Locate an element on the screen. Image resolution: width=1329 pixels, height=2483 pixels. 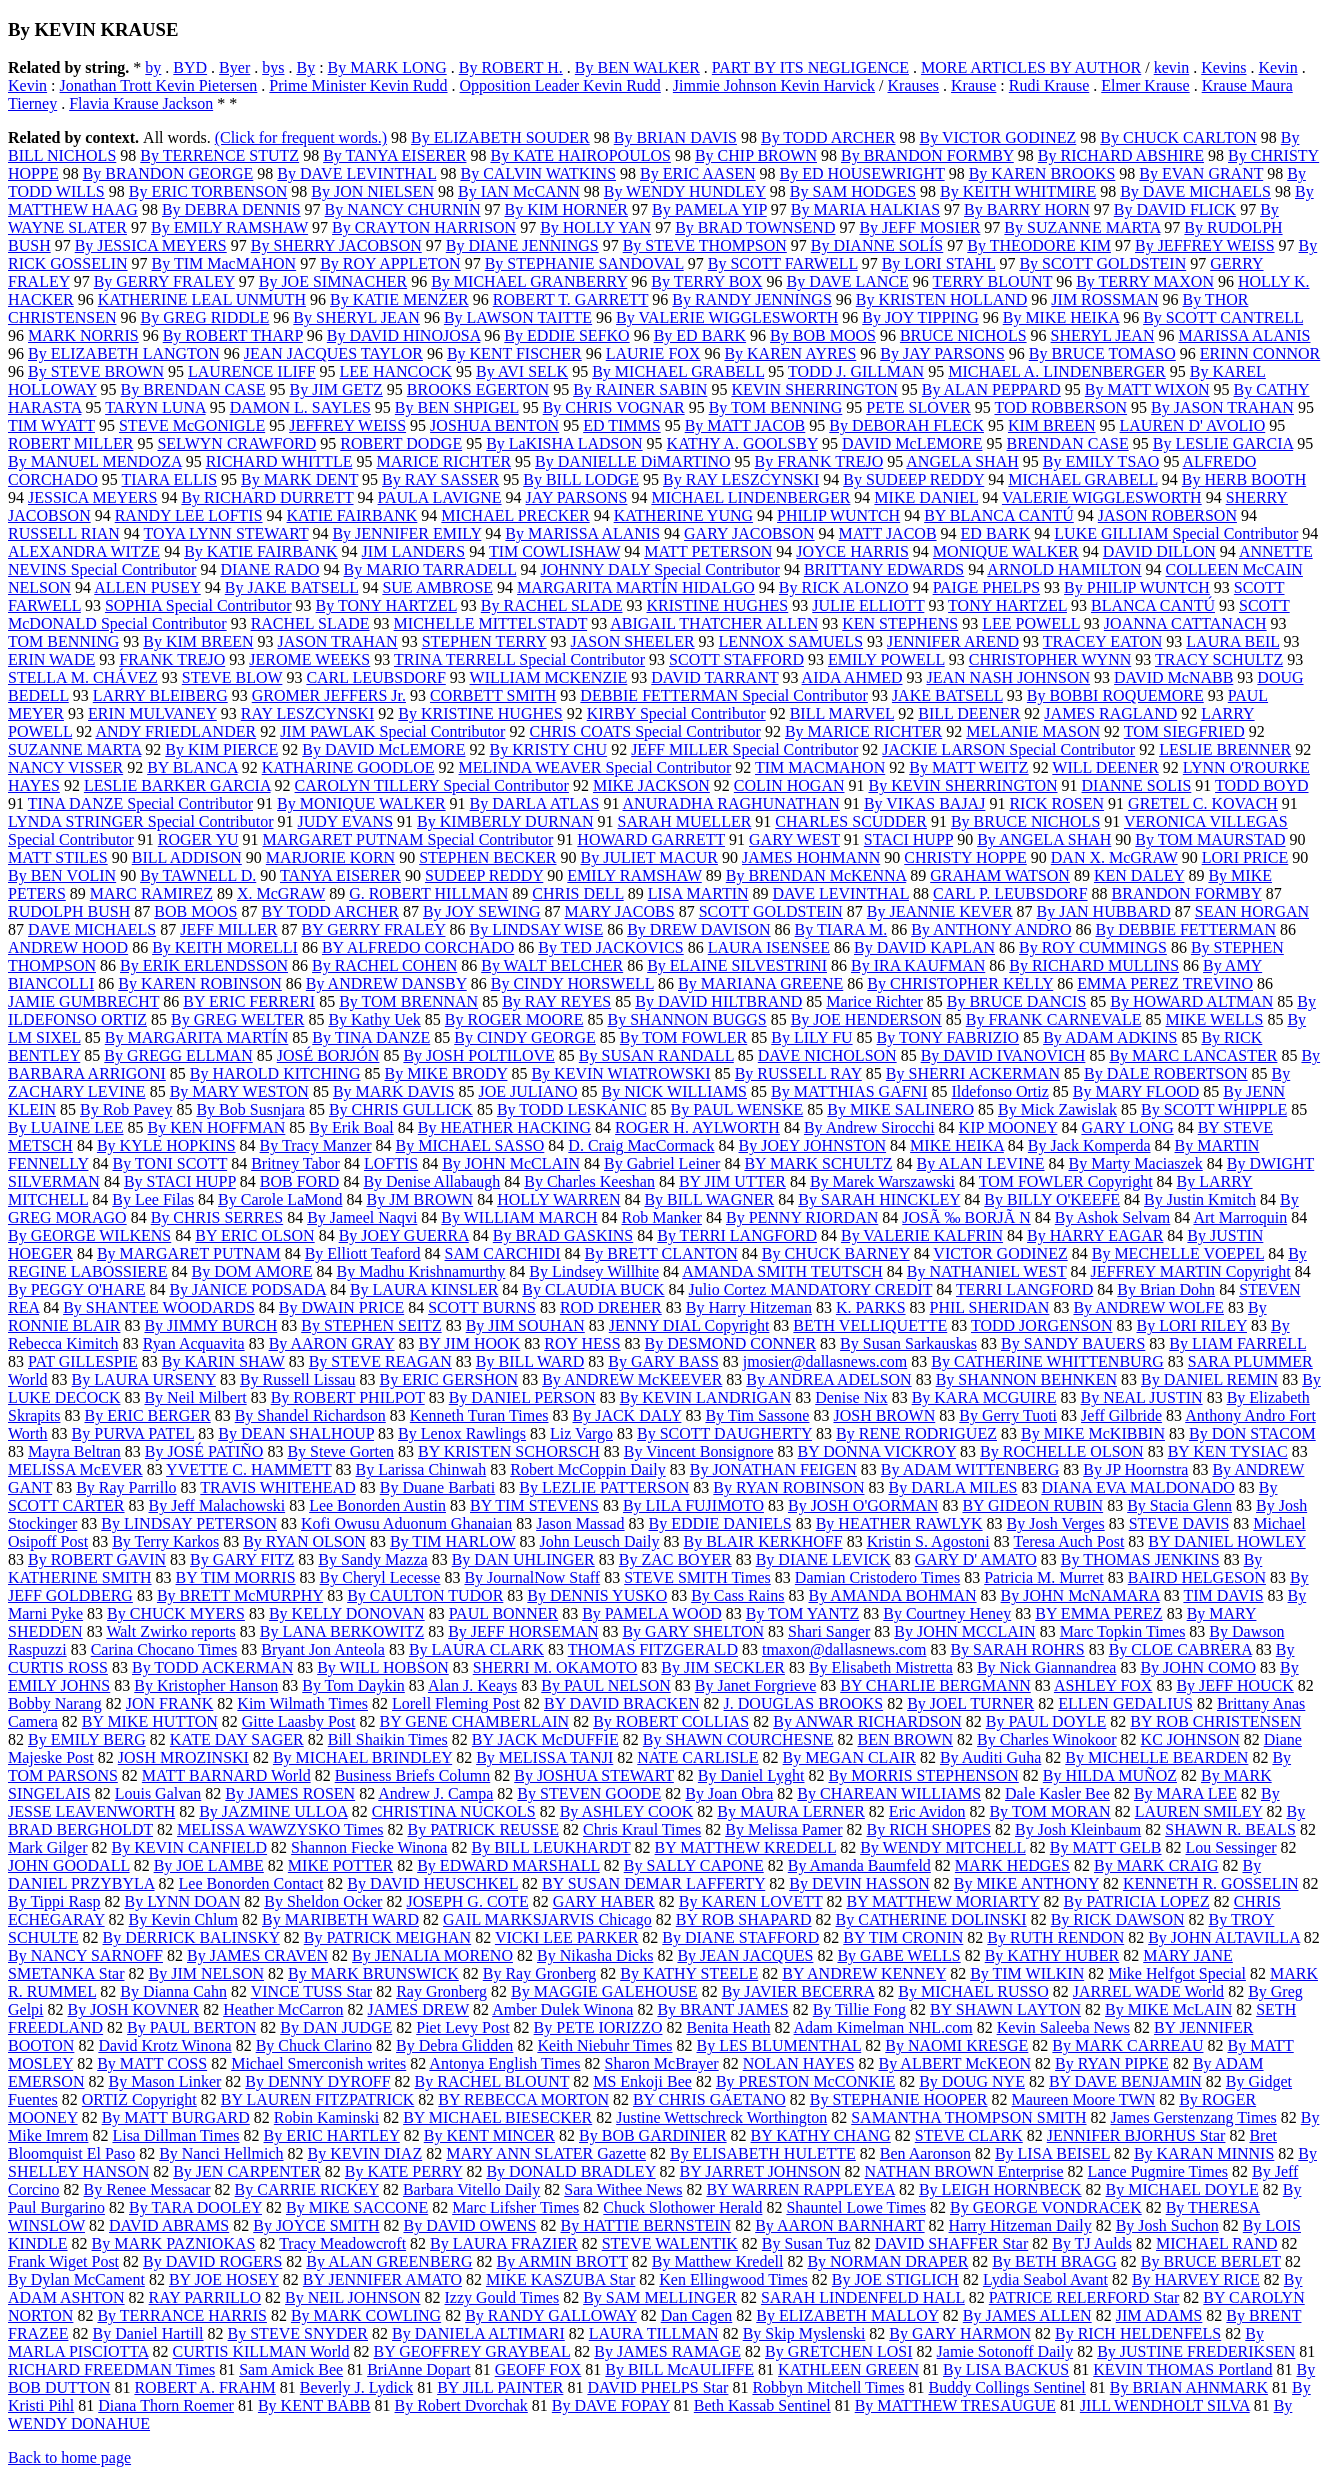
JOSHUA BENTON is located at coordinates (494, 425).